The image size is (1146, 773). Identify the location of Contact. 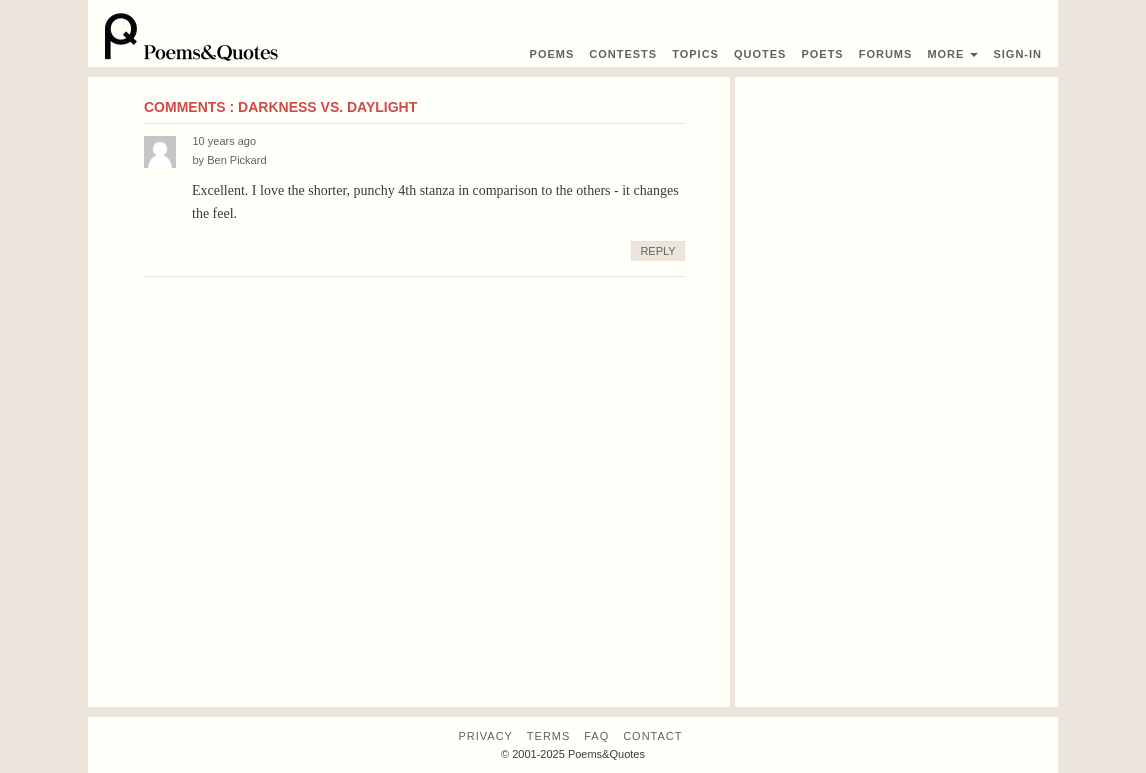
(652, 736).